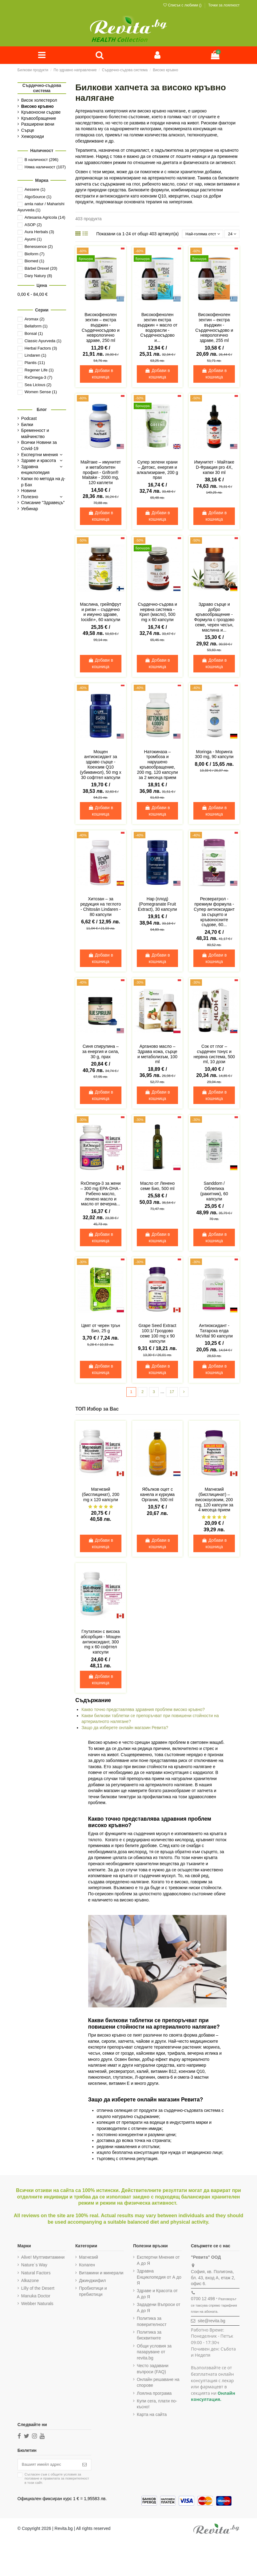 Image resolution: width=257 pixels, height=2576 pixels. Describe the element at coordinates (152, 2370) in the screenshot. I see `Често задавани въпроси (FAQ)` at that location.